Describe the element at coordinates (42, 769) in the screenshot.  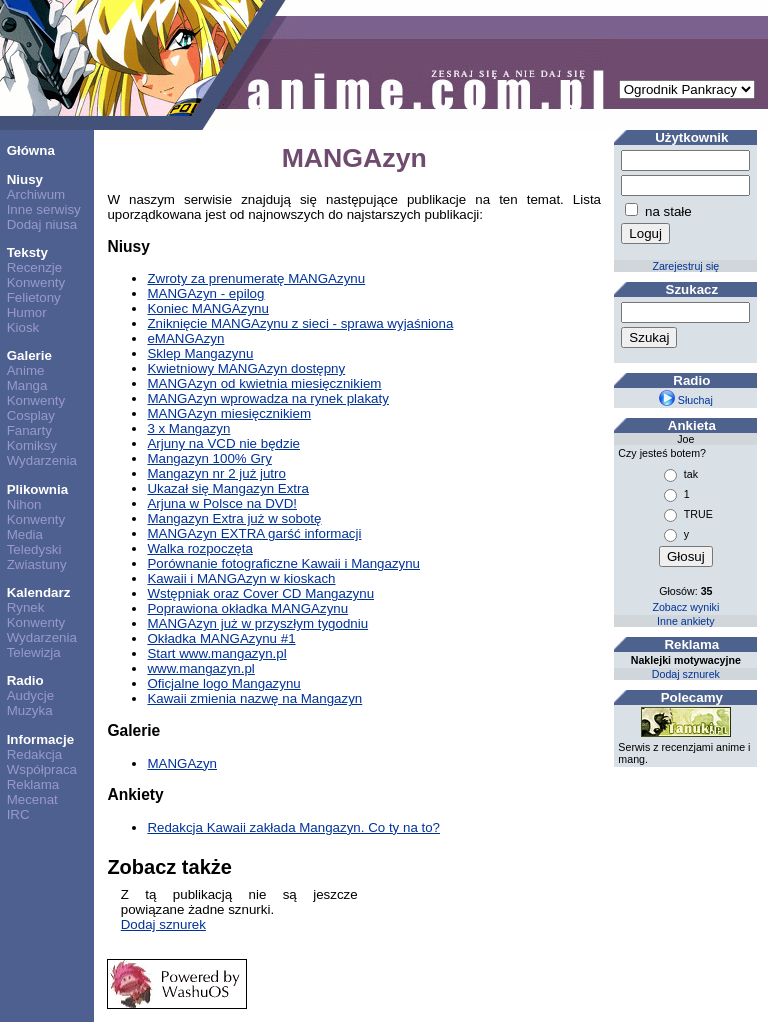
I see `Współpraca` at that location.